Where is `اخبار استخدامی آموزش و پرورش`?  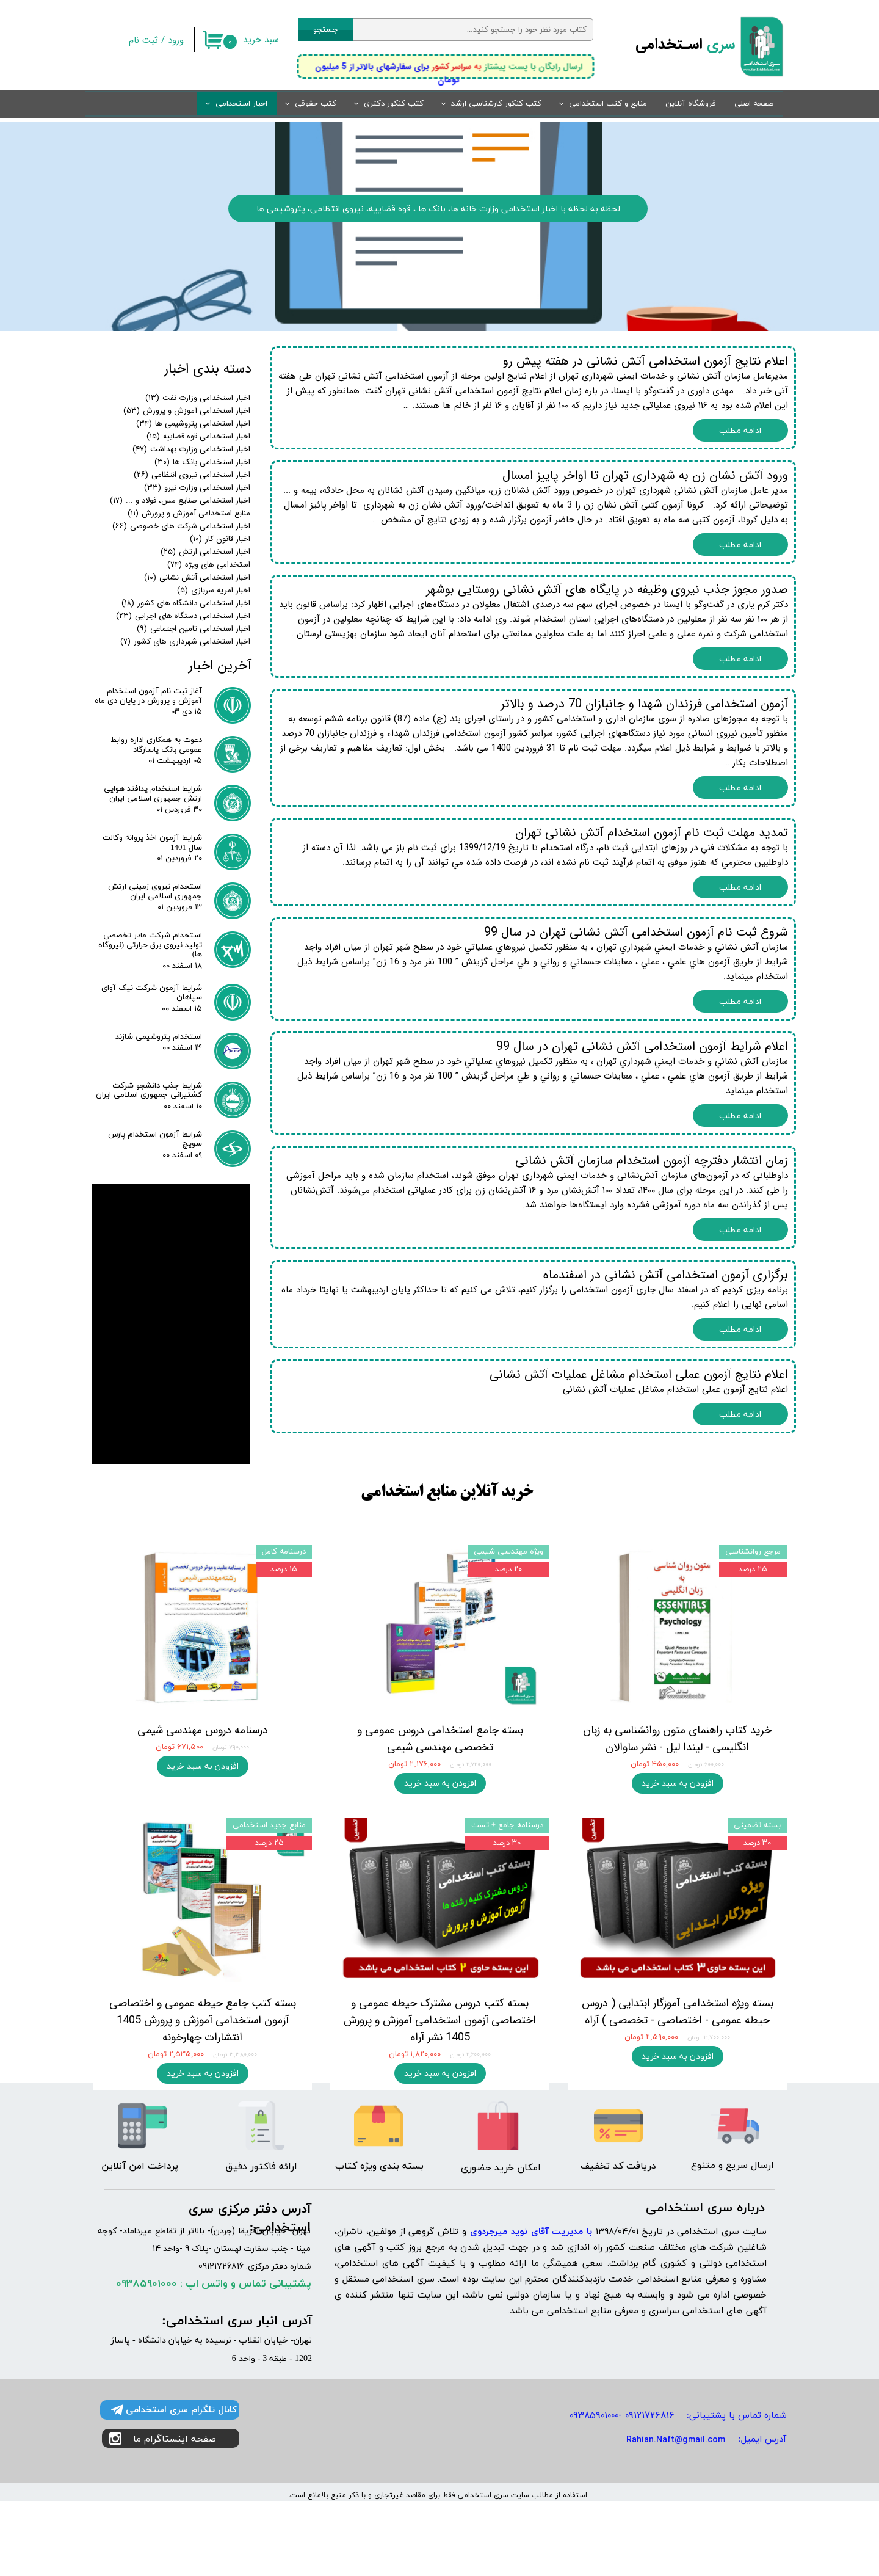
اخبار استخدامی آموزش و پرورش is located at coordinates (186, 410).